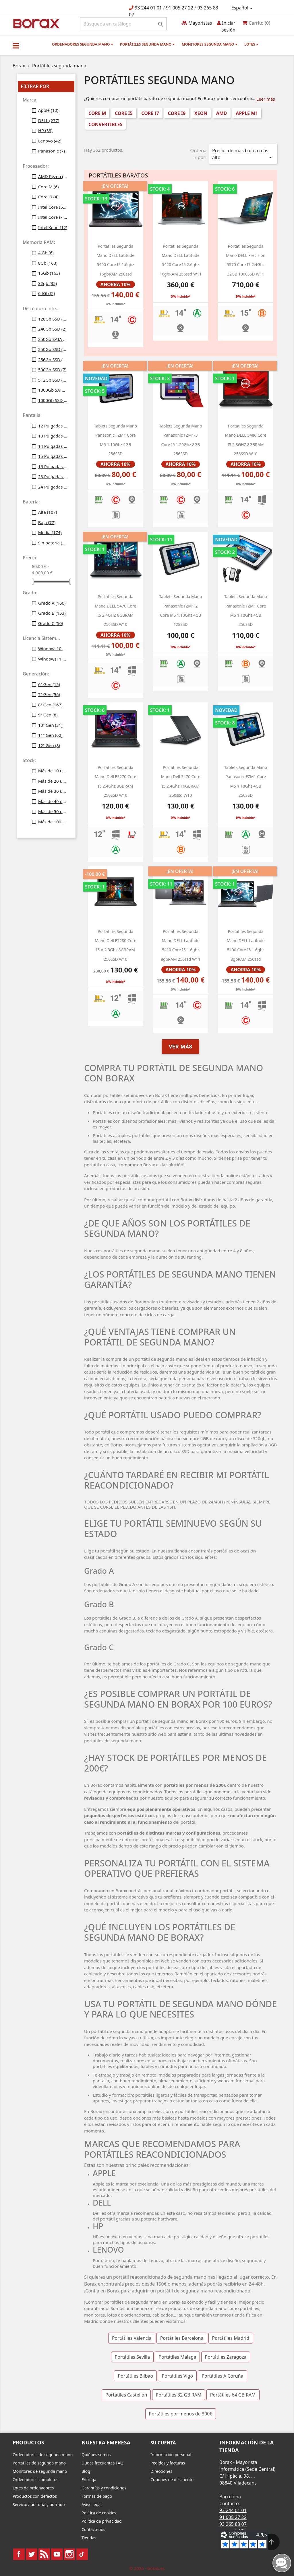  What do you see at coordinates (52, 543) in the screenshot?
I see `Sin batería` at bounding box center [52, 543].